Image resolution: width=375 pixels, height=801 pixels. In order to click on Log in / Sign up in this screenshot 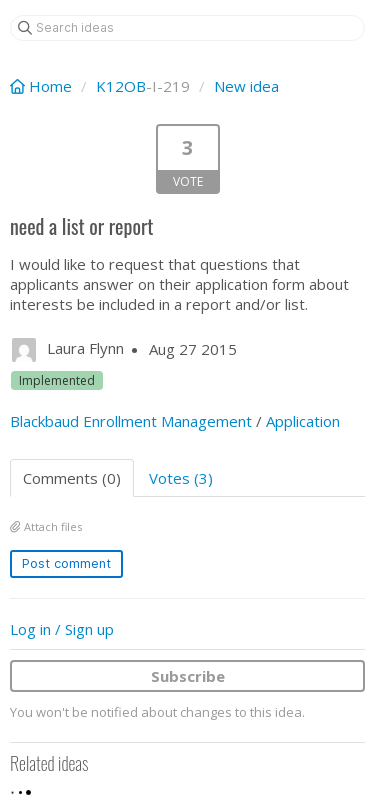, I will do `click(62, 629)`.